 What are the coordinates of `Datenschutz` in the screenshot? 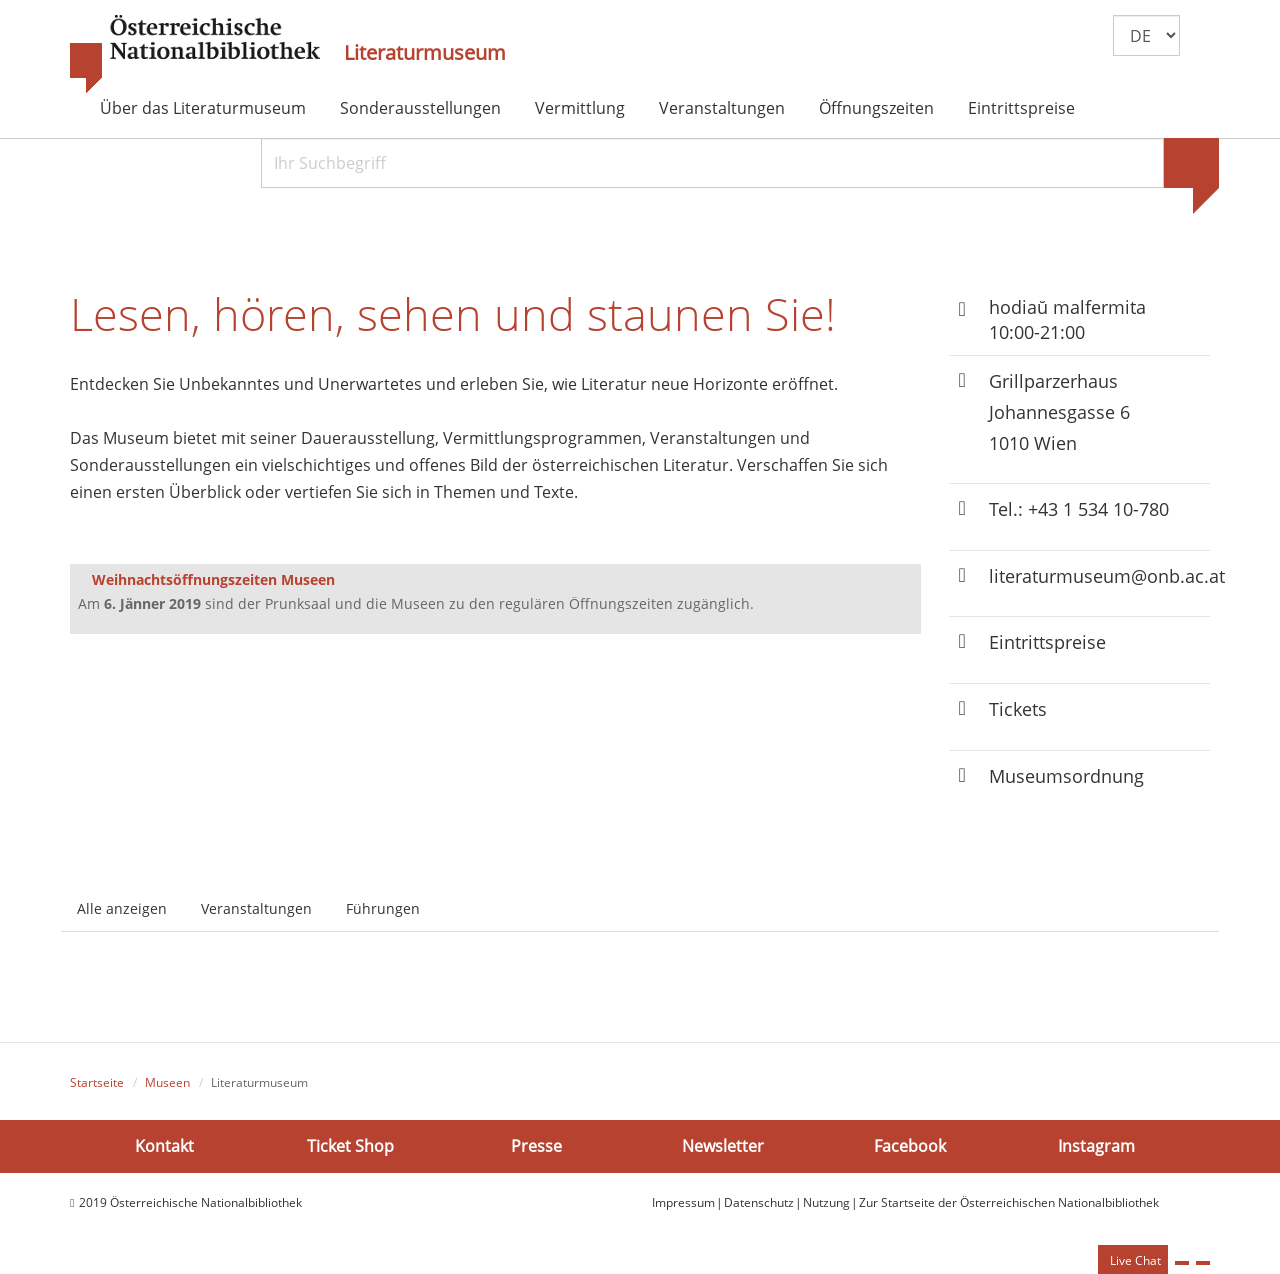 It's located at (759, 1202).